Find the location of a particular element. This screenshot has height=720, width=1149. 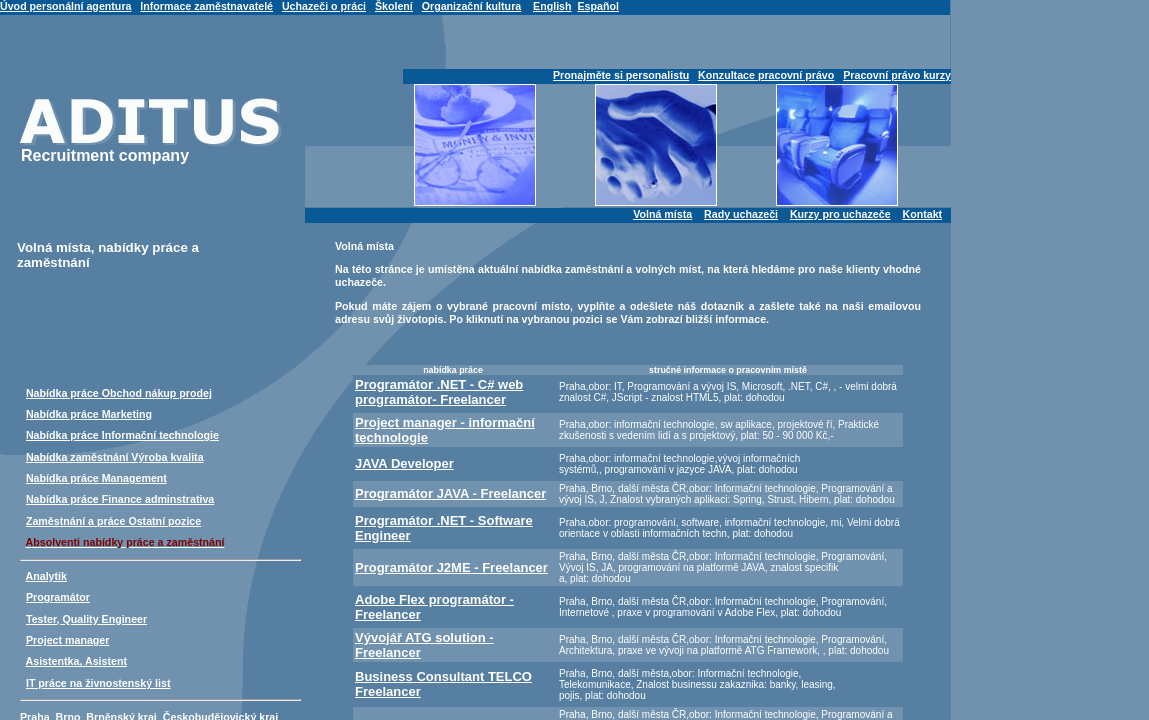

Úvod personální agentura is located at coordinates (65, 6).